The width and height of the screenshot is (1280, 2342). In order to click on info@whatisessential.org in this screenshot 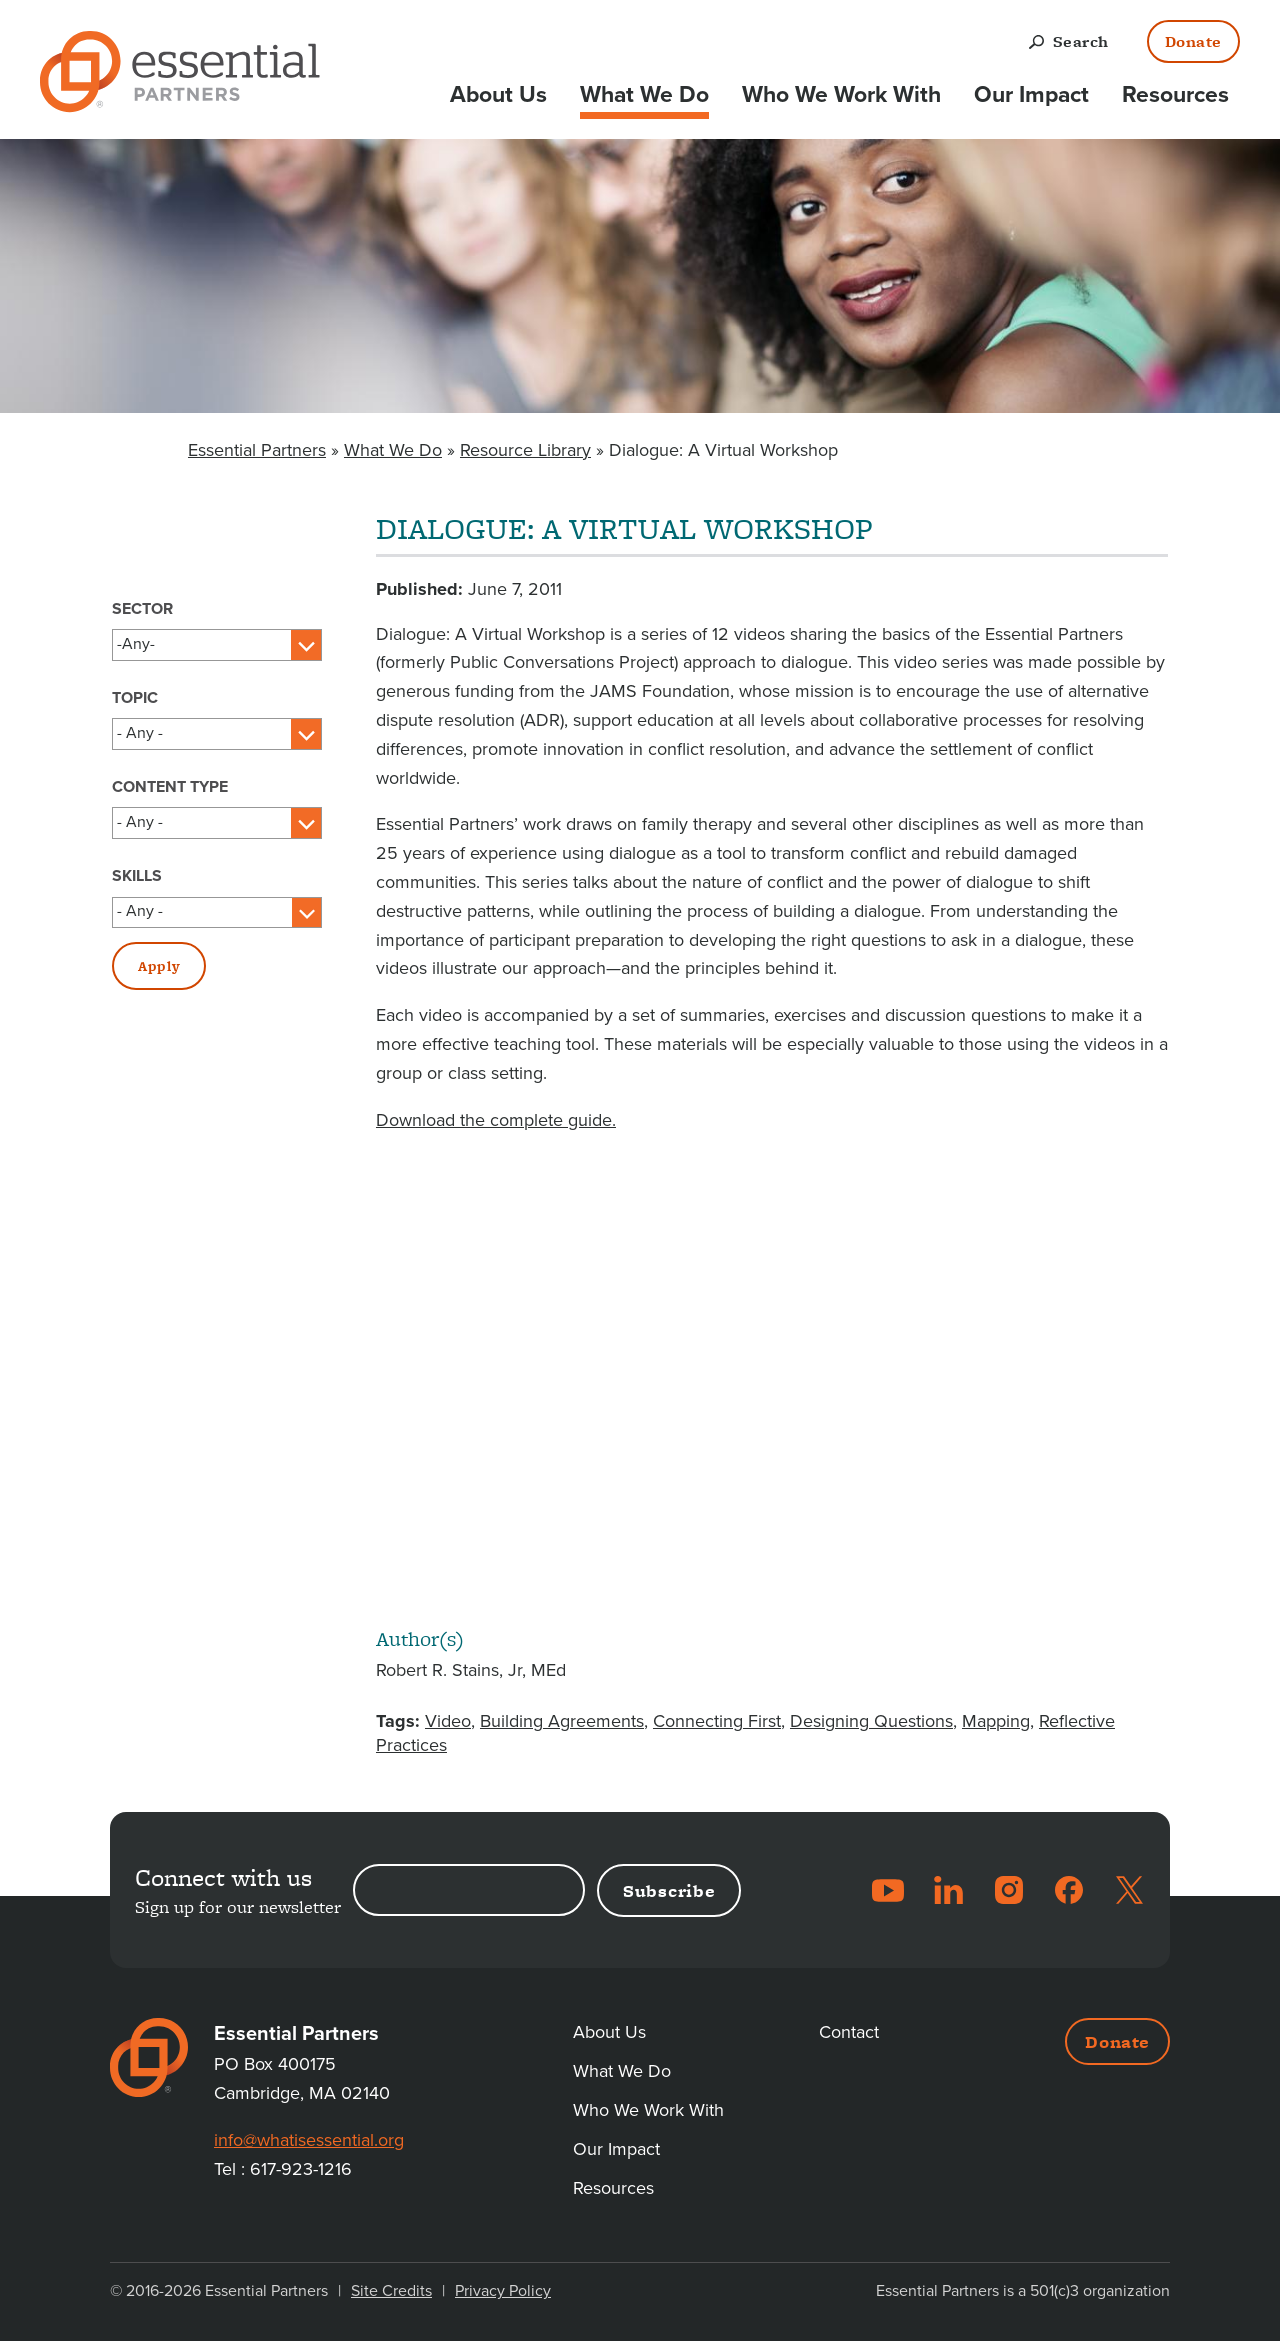, I will do `click(309, 2140)`.